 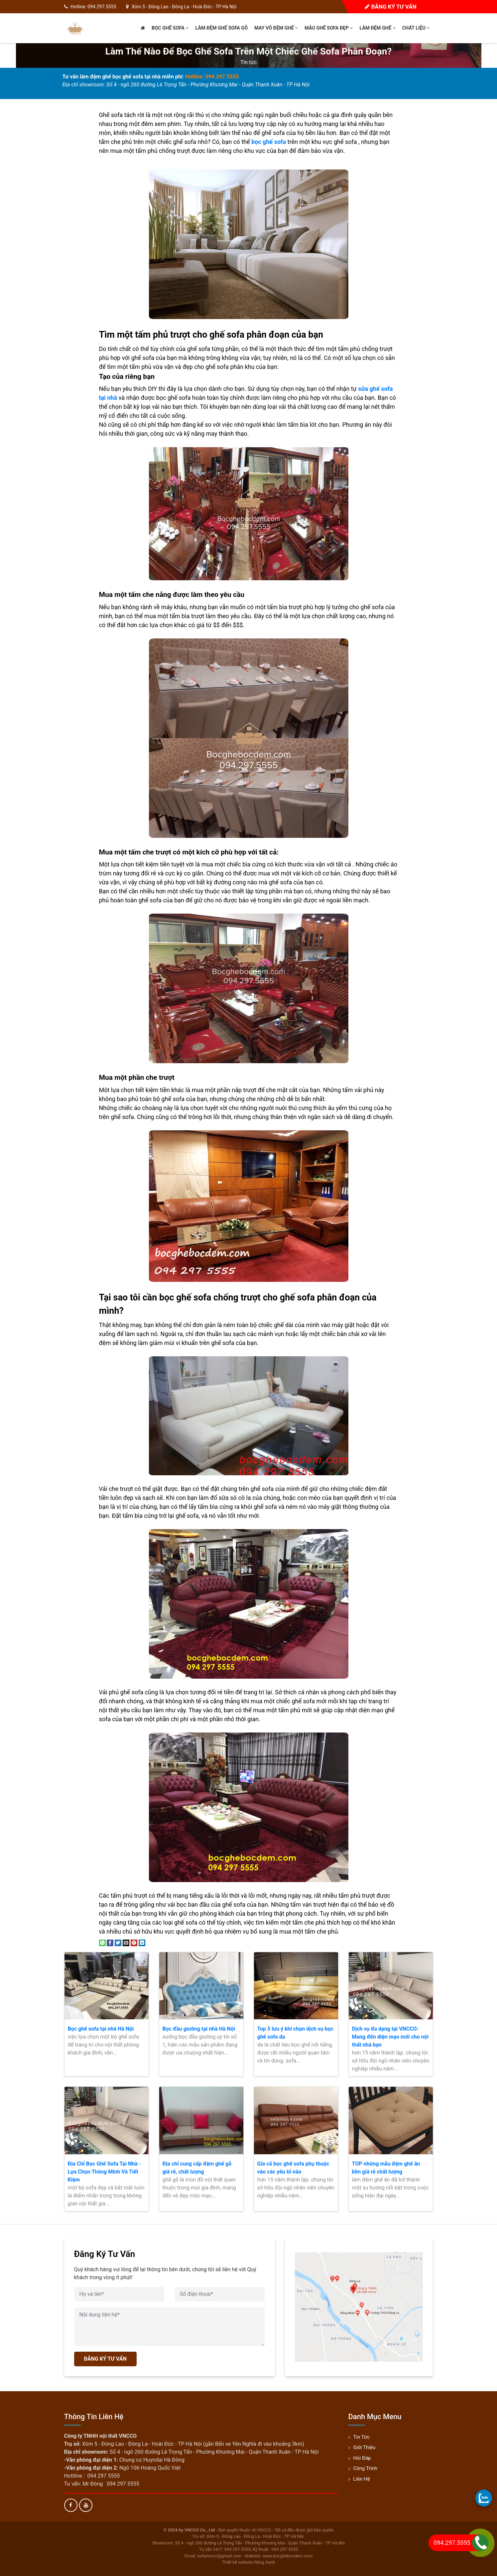 What do you see at coordinates (142, 1942) in the screenshot?
I see `[Share on LinkedIn]` at bounding box center [142, 1942].